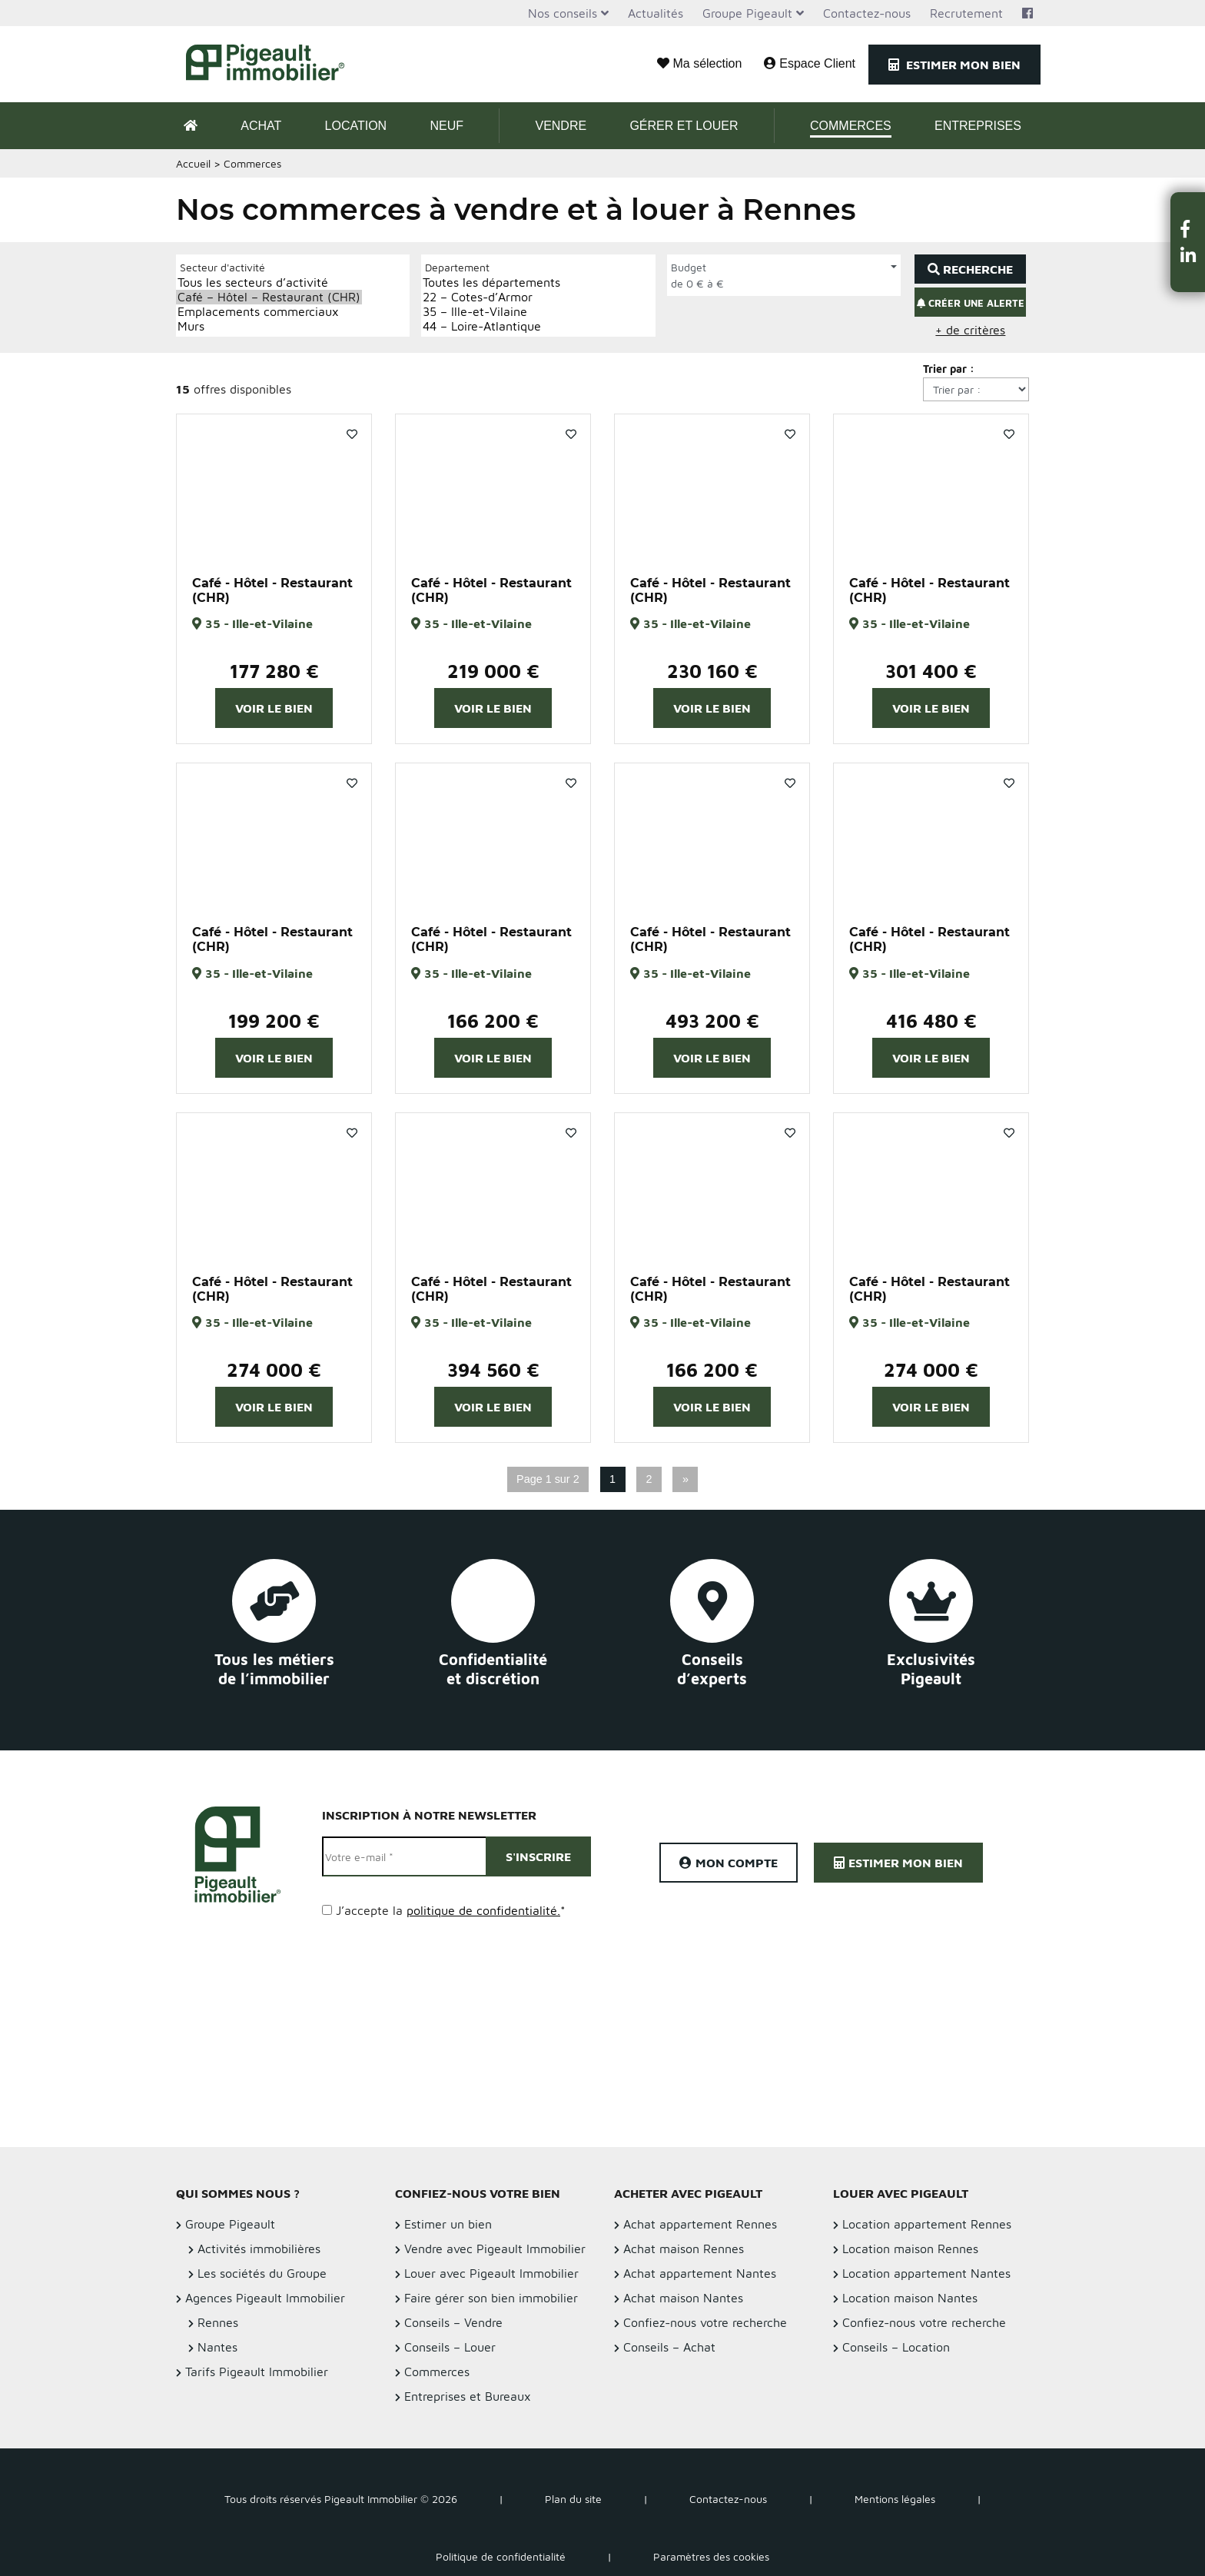 The height and width of the screenshot is (2576, 1205). What do you see at coordinates (457, 267) in the screenshot?
I see `Departement` at bounding box center [457, 267].